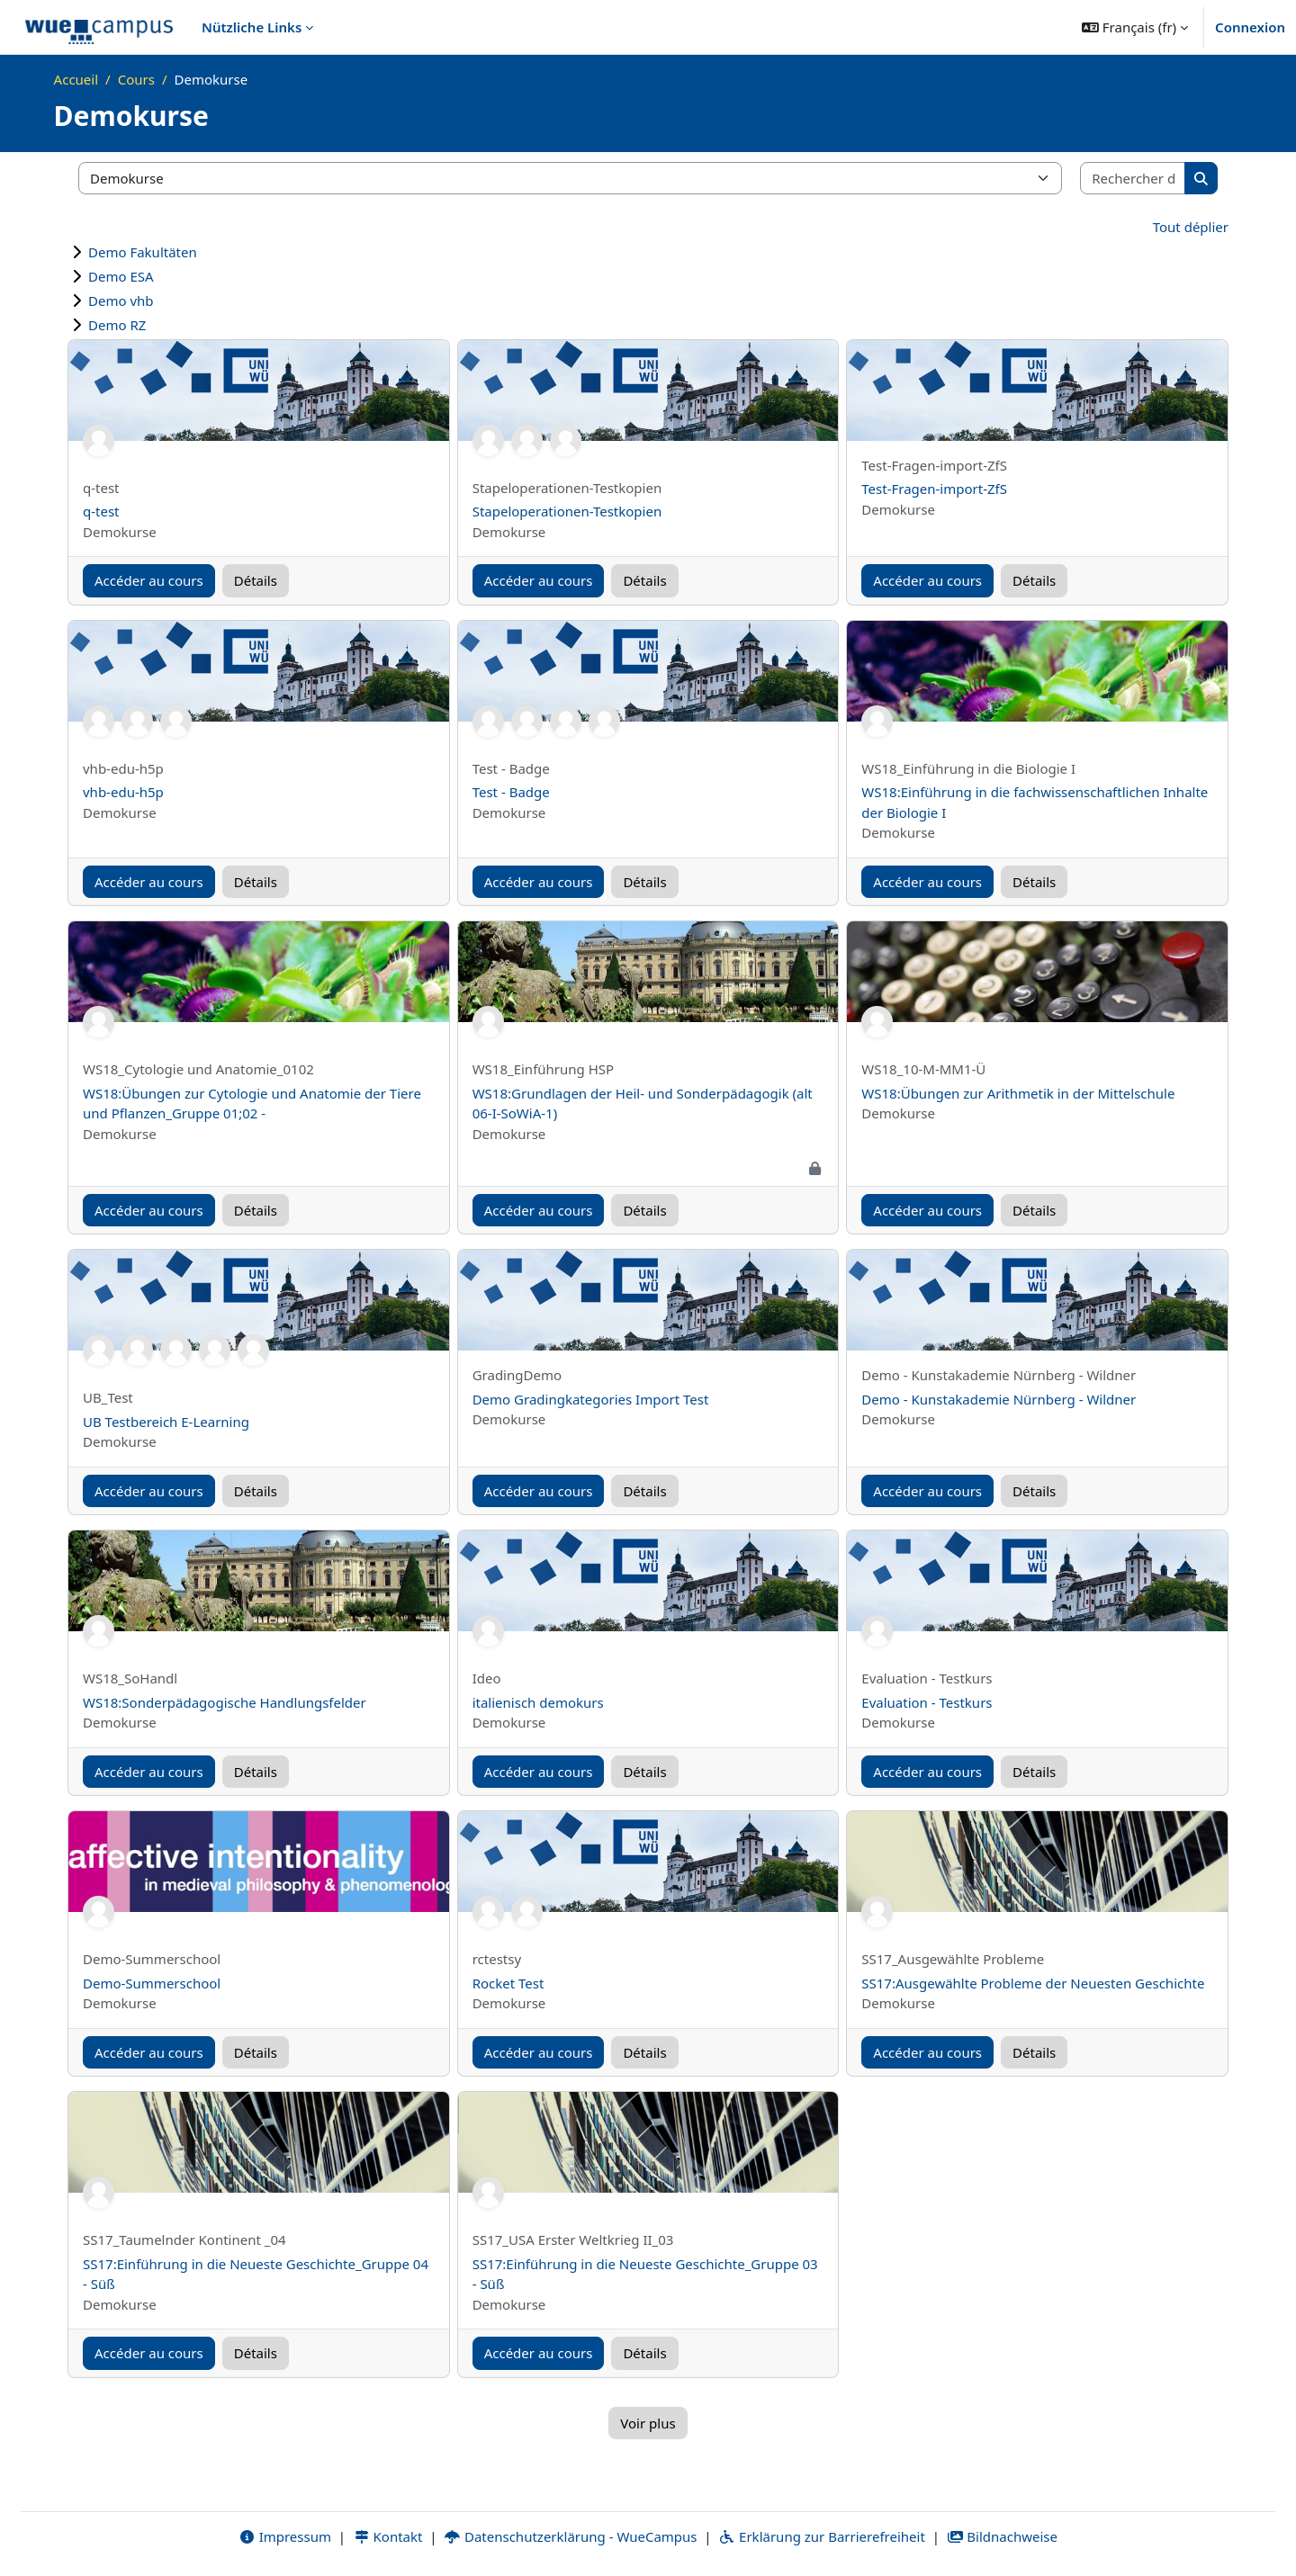 The height and width of the screenshot is (2576, 1296). I want to click on Stapeloperationen-Testkopien, so click(567, 511).